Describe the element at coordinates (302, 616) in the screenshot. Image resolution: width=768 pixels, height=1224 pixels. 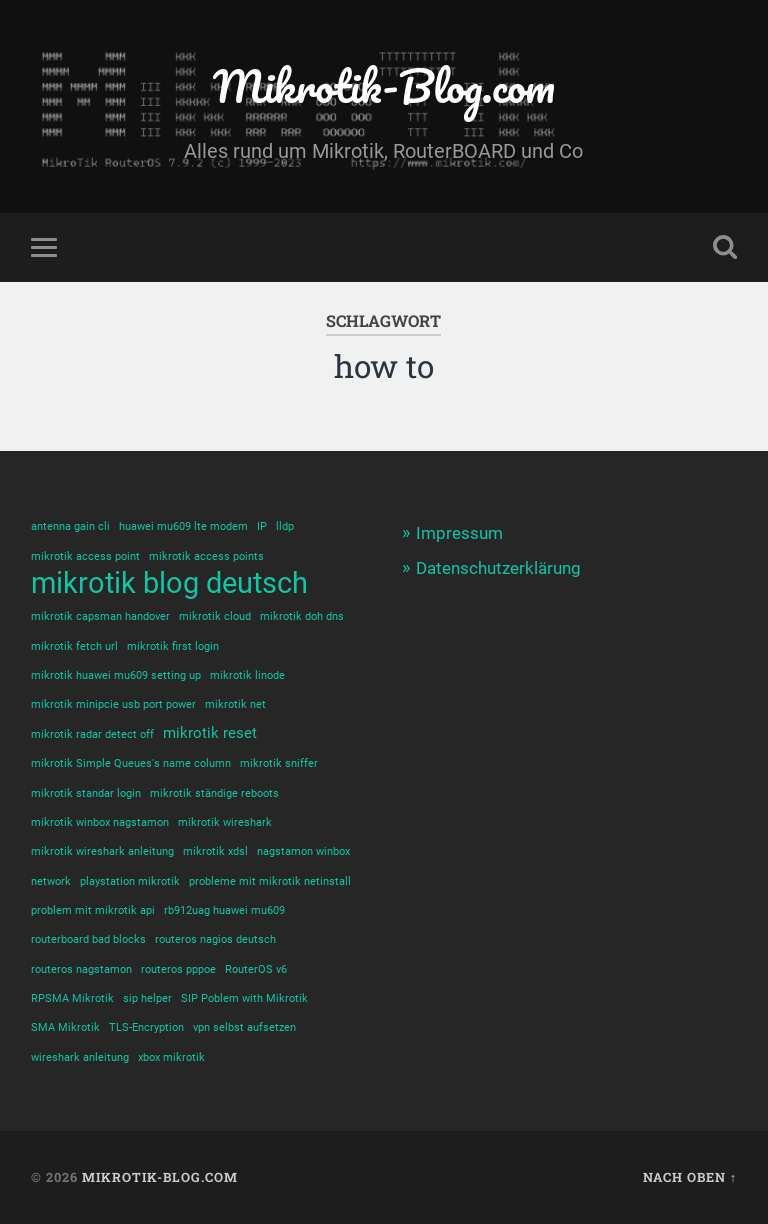
I see `mikrotik doh dns [mikrotik doh dns (1 Eintrag)]` at that location.